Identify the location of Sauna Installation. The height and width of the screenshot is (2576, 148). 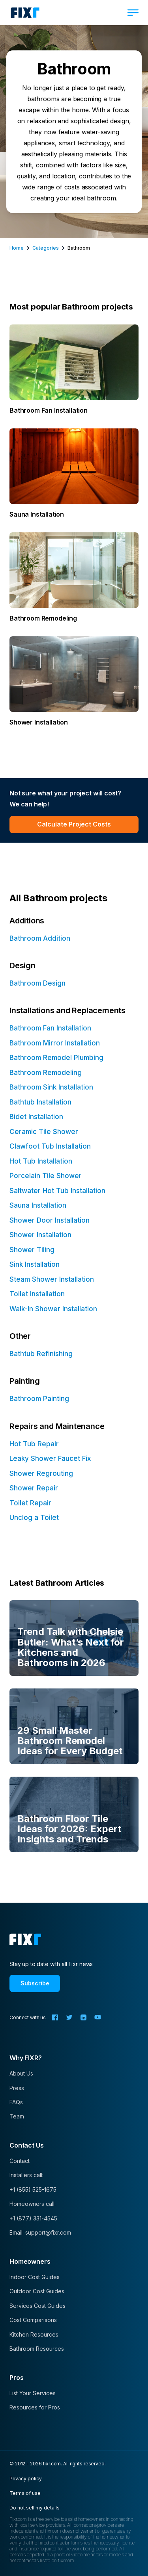
(37, 1205).